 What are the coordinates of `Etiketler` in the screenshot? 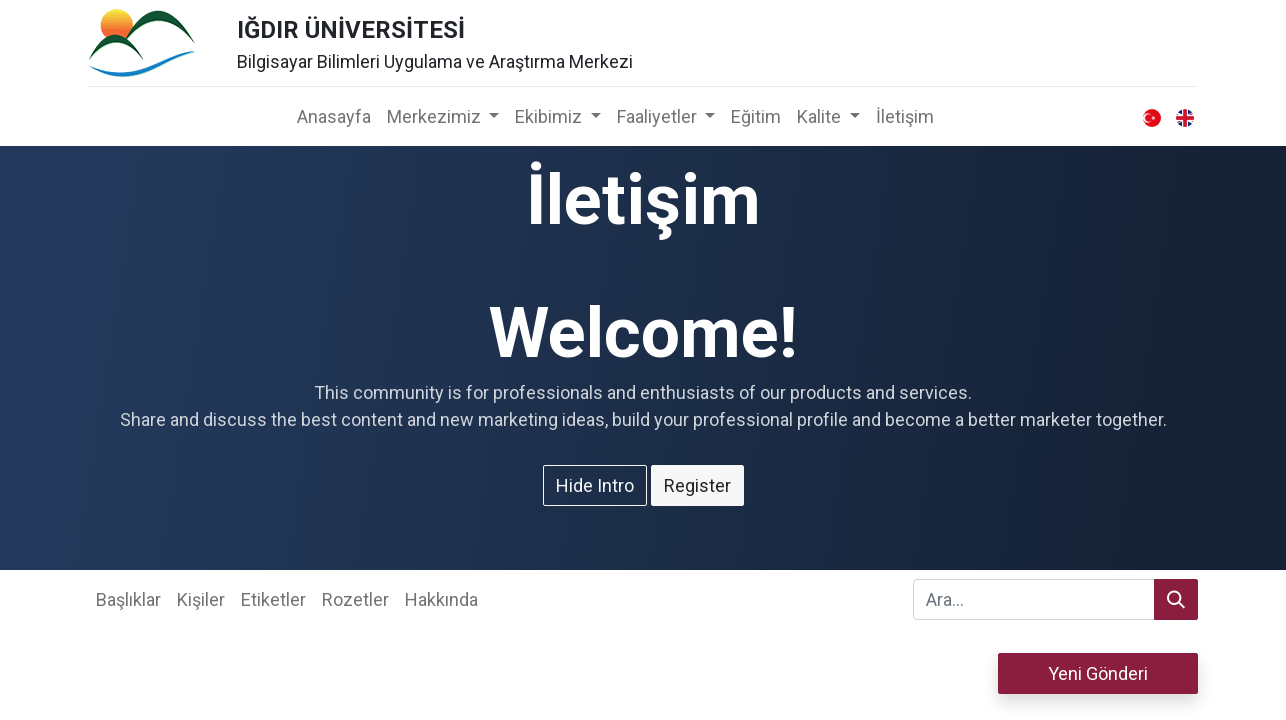 It's located at (273, 599).